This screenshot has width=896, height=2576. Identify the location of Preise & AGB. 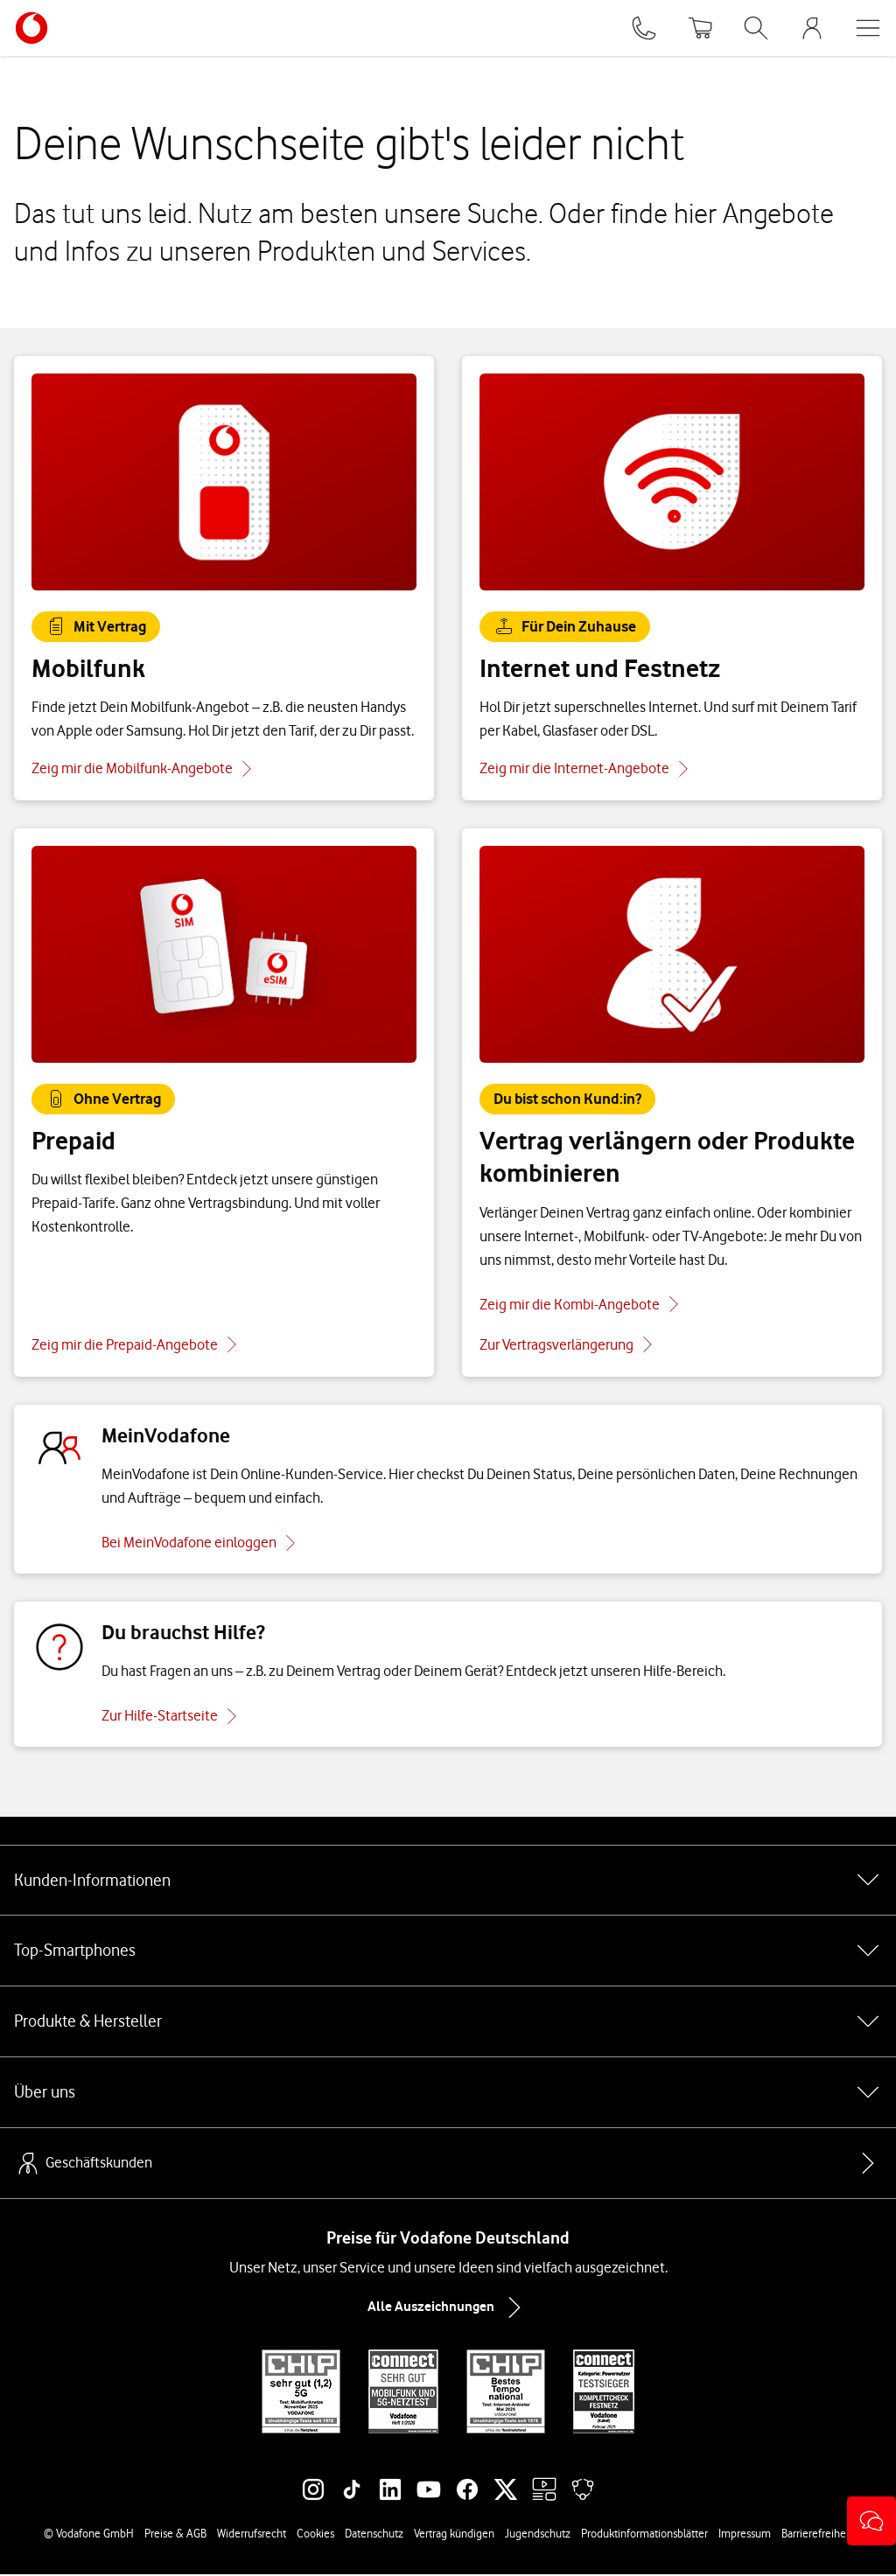
(175, 2535).